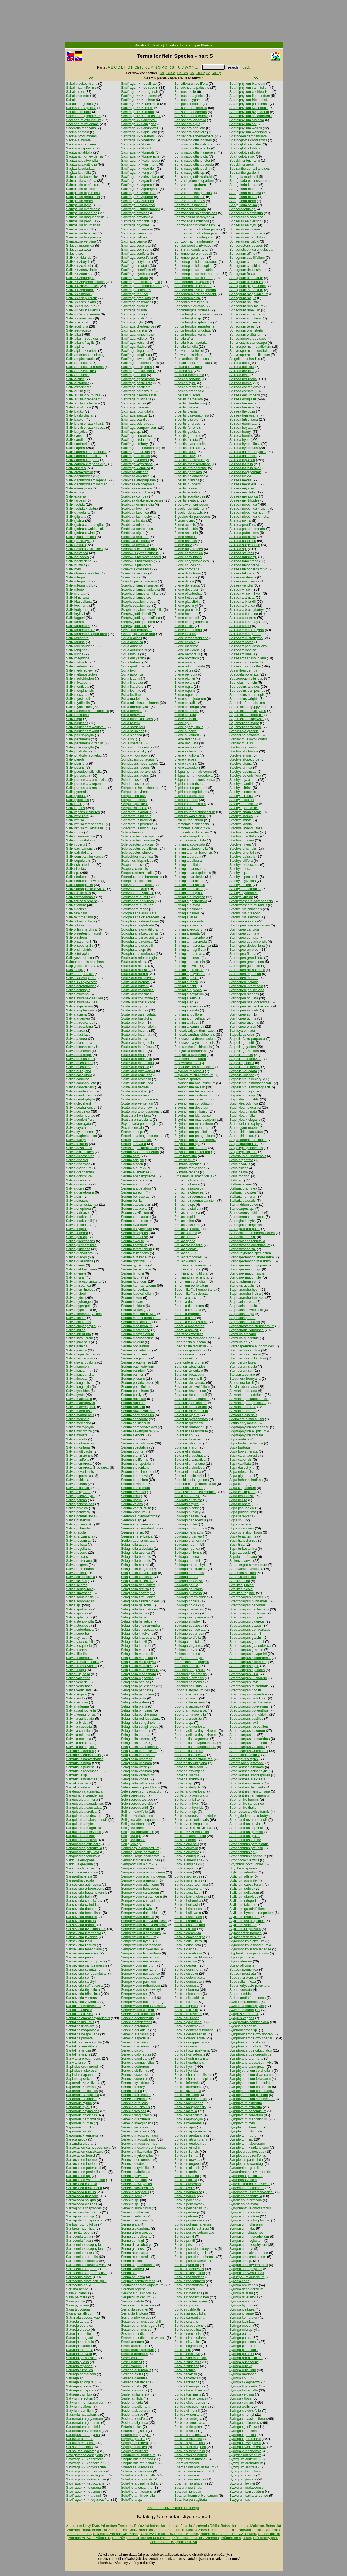 The height and width of the screenshot is (2576, 347). Describe the element at coordinates (138, 1674) in the screenshot. I see `Selaginella monospora` at that location.